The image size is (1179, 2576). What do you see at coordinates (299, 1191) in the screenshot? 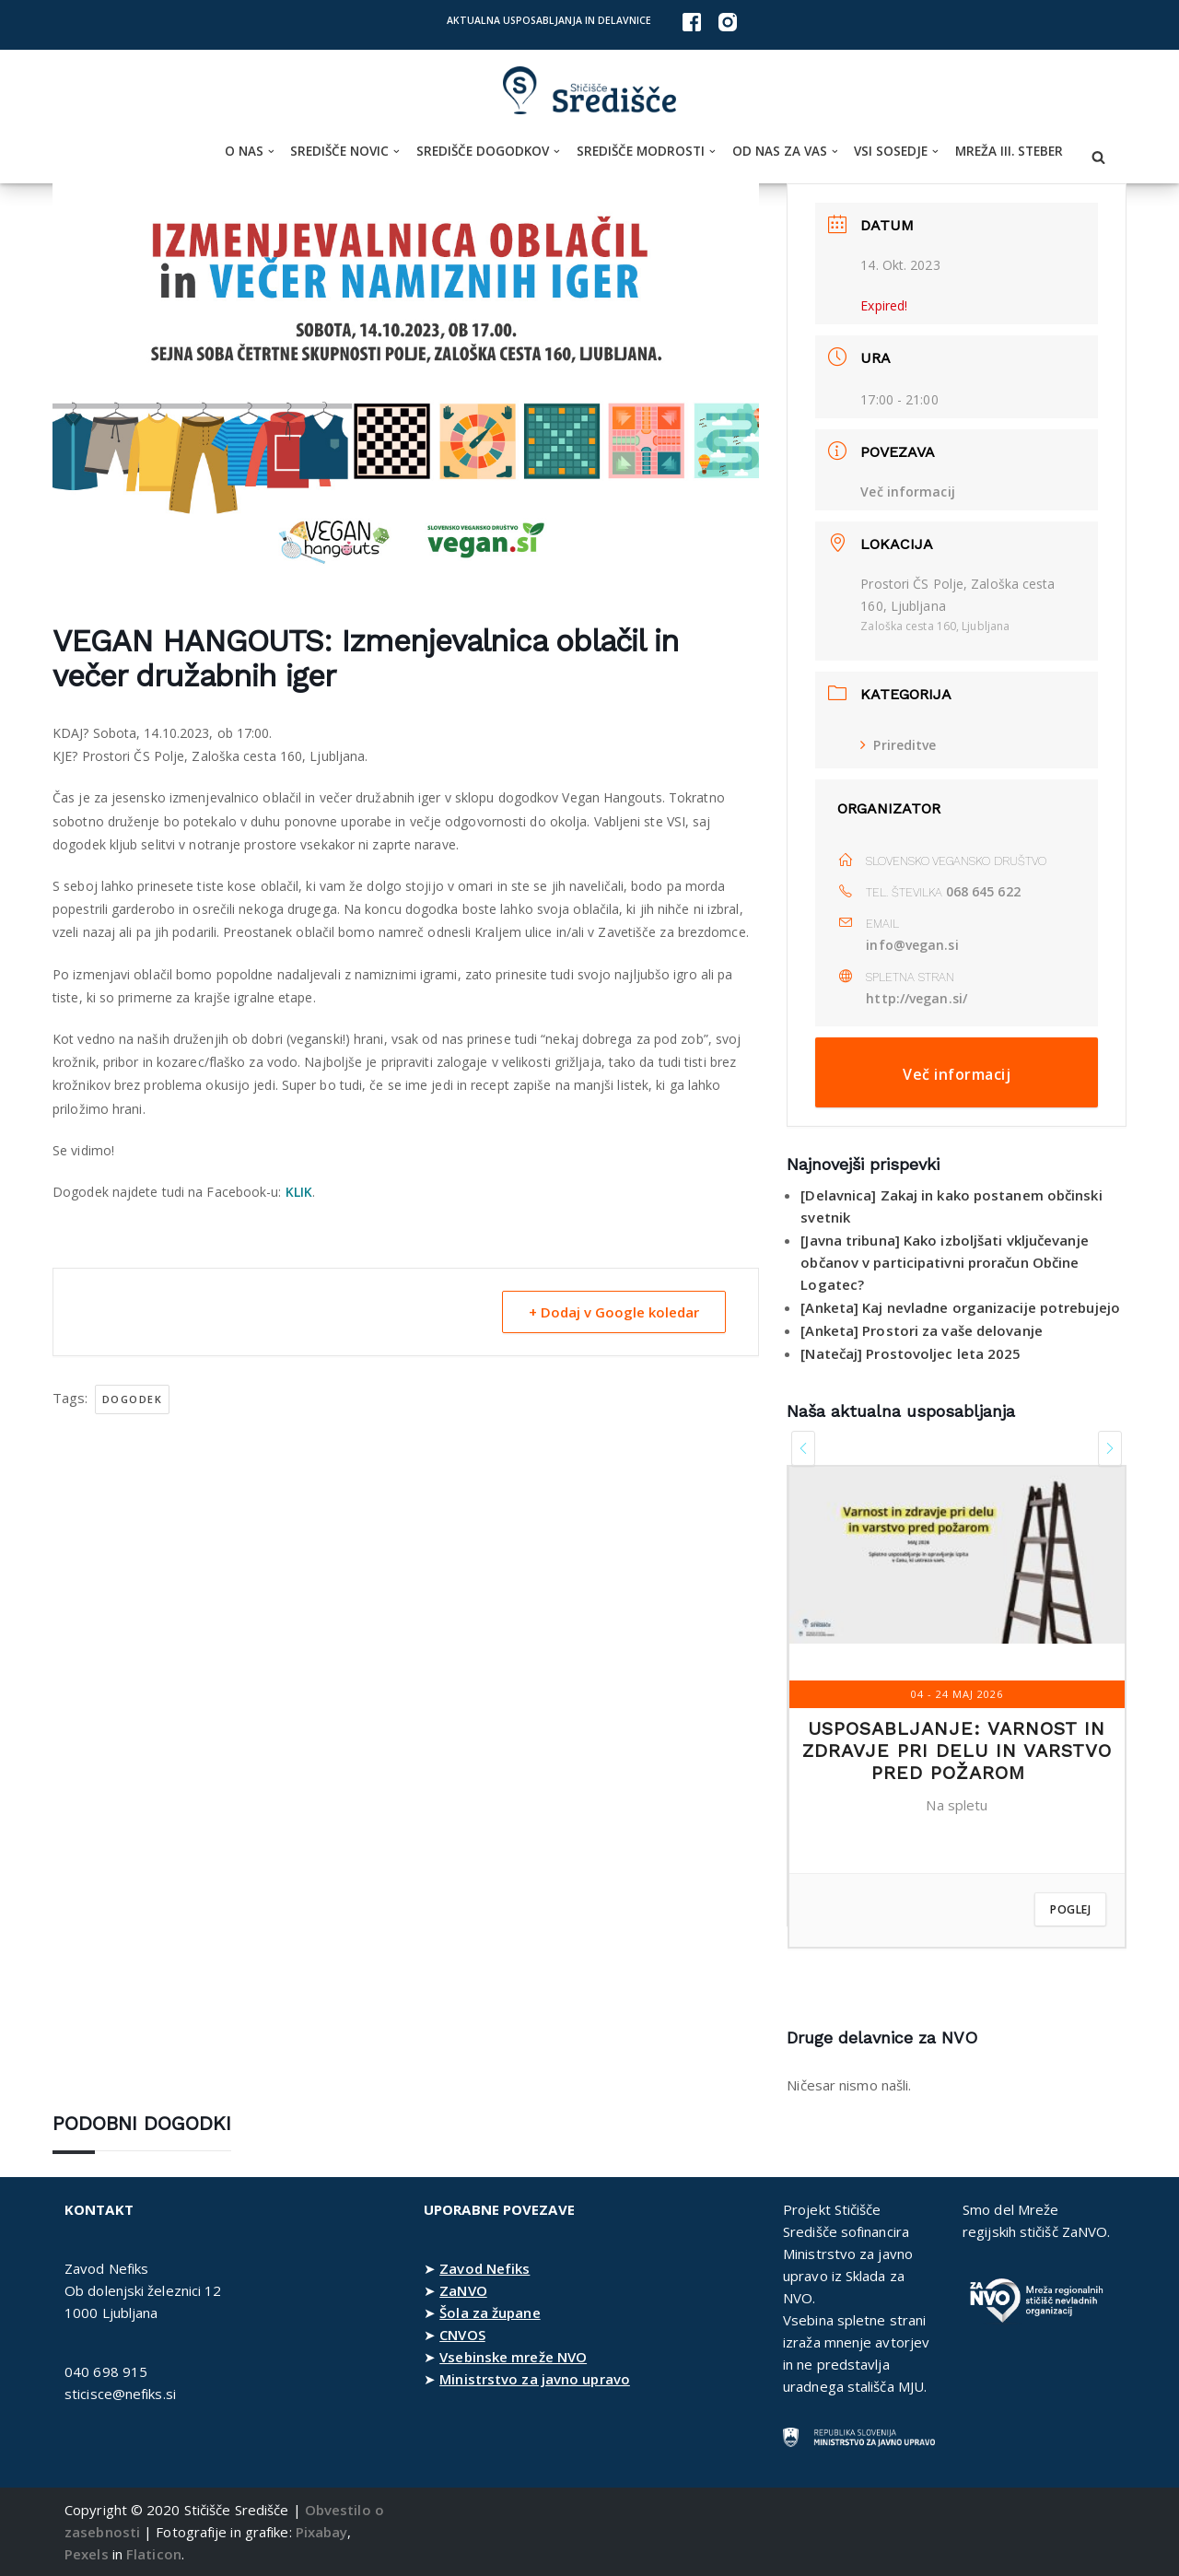
I see `KLIK` at bounding box center [299, 1191].